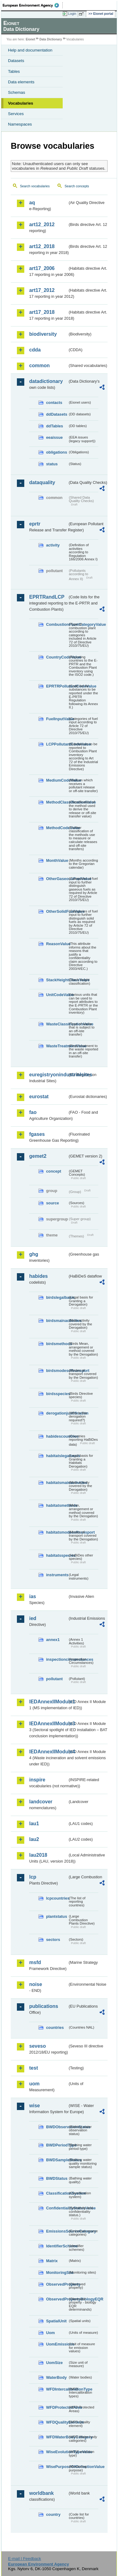 This screenshot has width=118, height=2576. Describe the element at coordinates (52, 464) in the screenshot. I see `status` at that location.